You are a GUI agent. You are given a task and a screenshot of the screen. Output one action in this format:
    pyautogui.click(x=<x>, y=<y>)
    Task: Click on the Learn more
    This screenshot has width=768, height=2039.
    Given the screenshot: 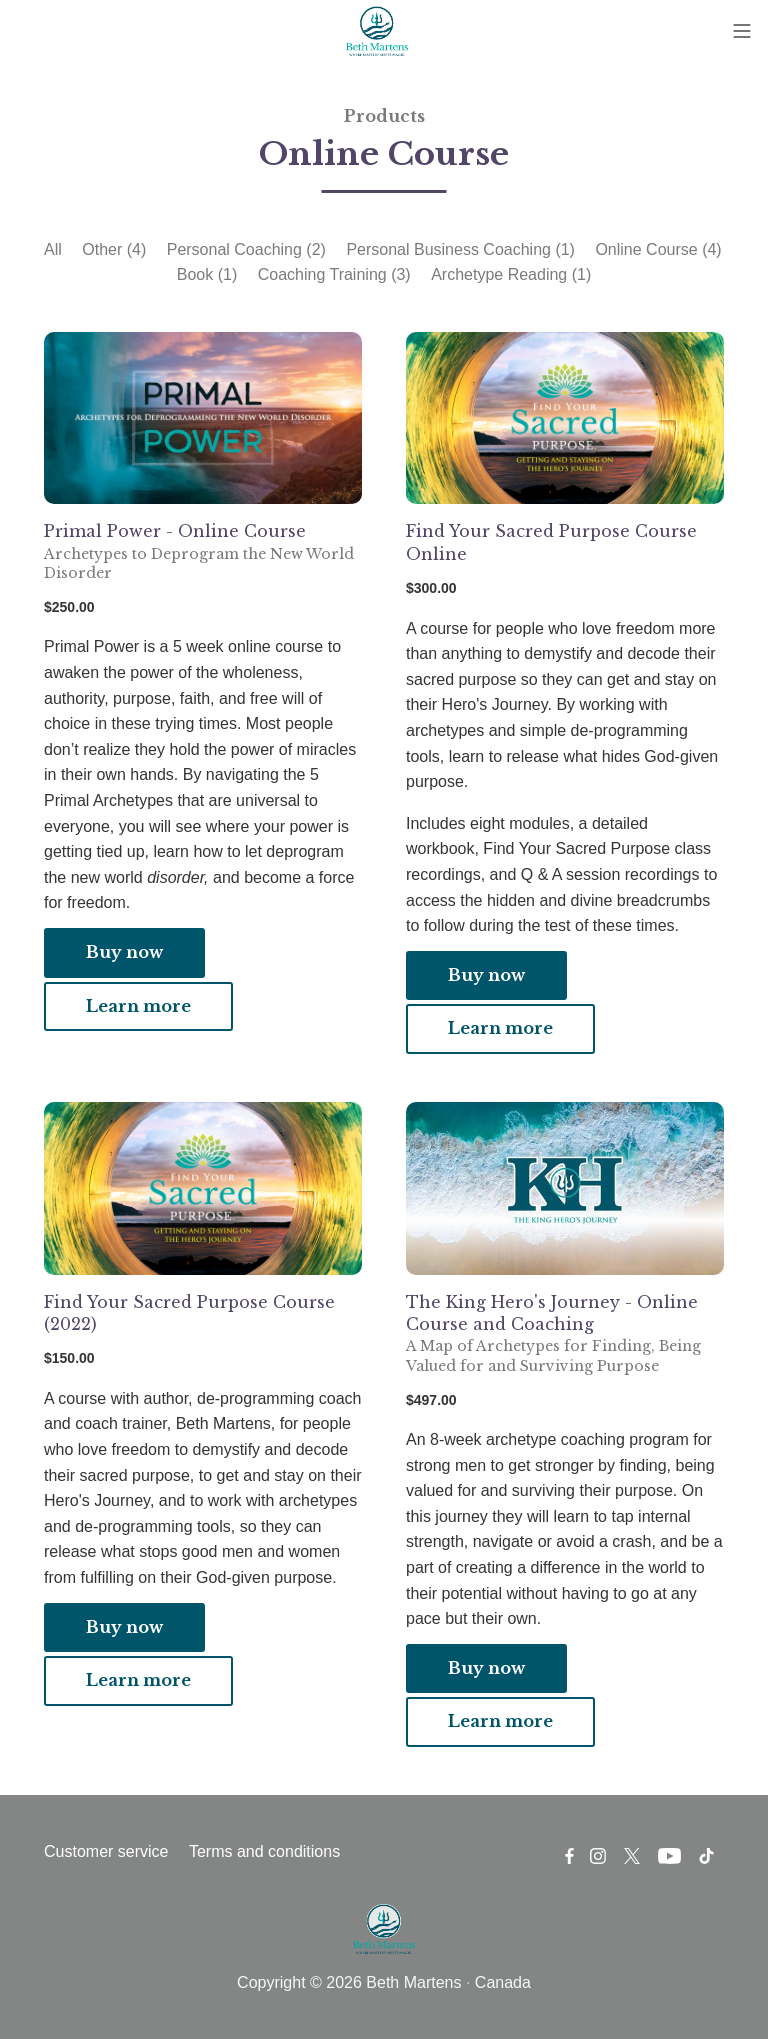 What is the action you would take?
    pyautogui.click(x=138, y=1006)
    